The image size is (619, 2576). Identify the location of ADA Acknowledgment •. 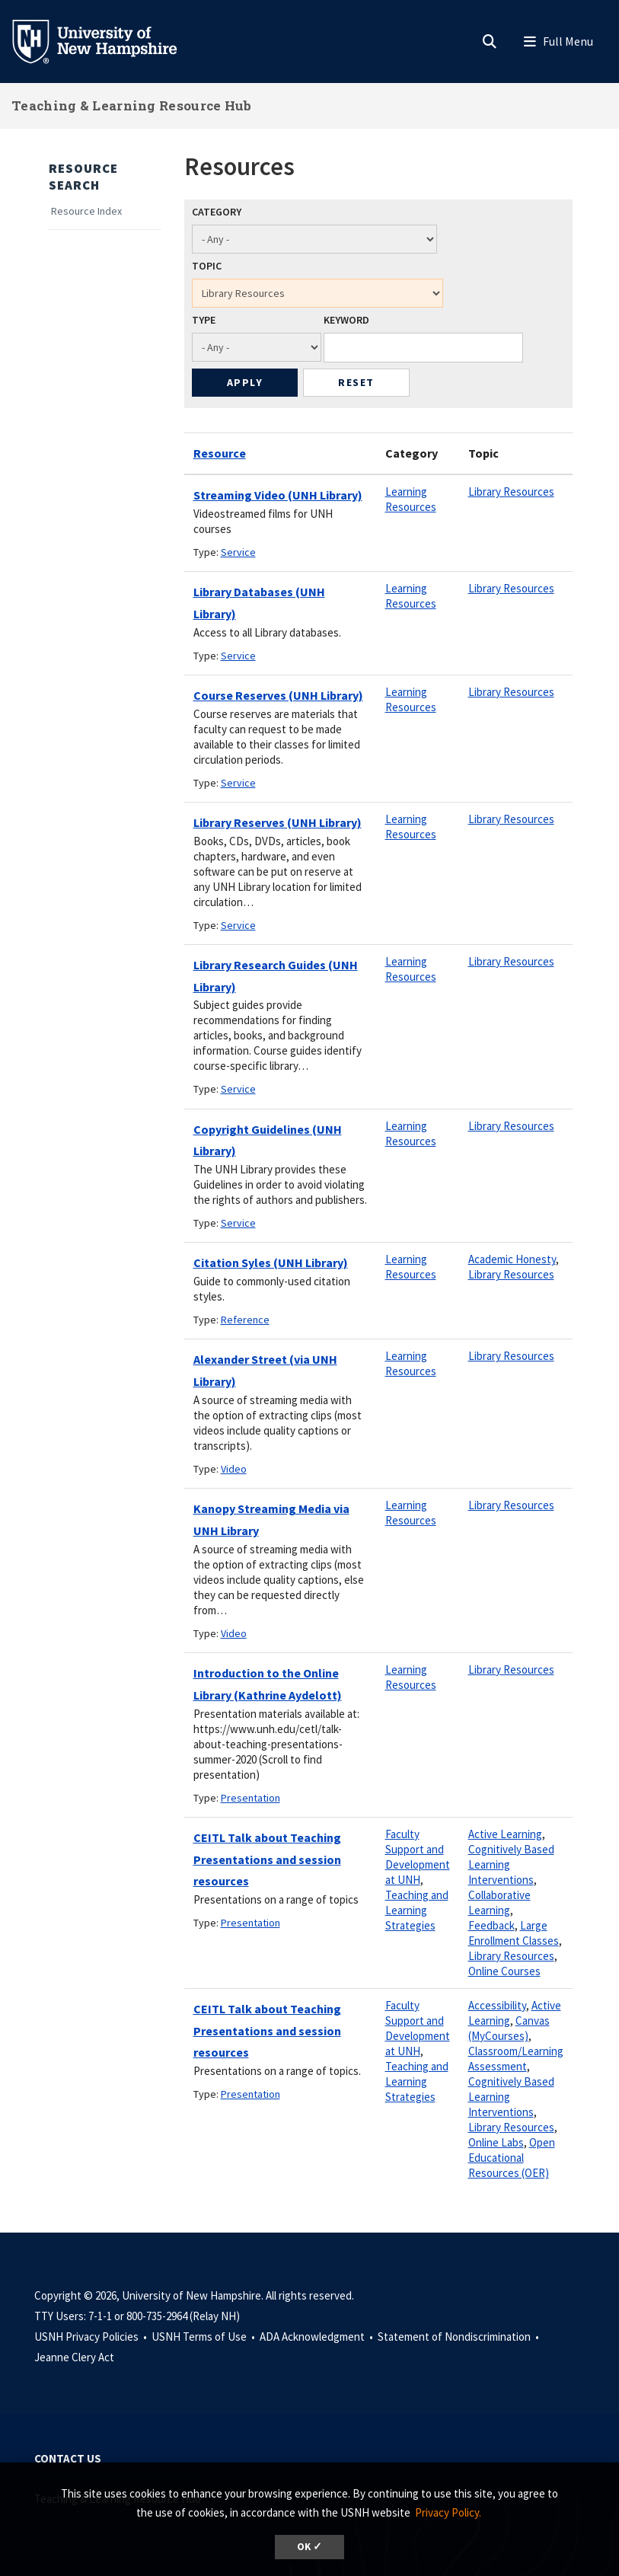
(317, 2336).